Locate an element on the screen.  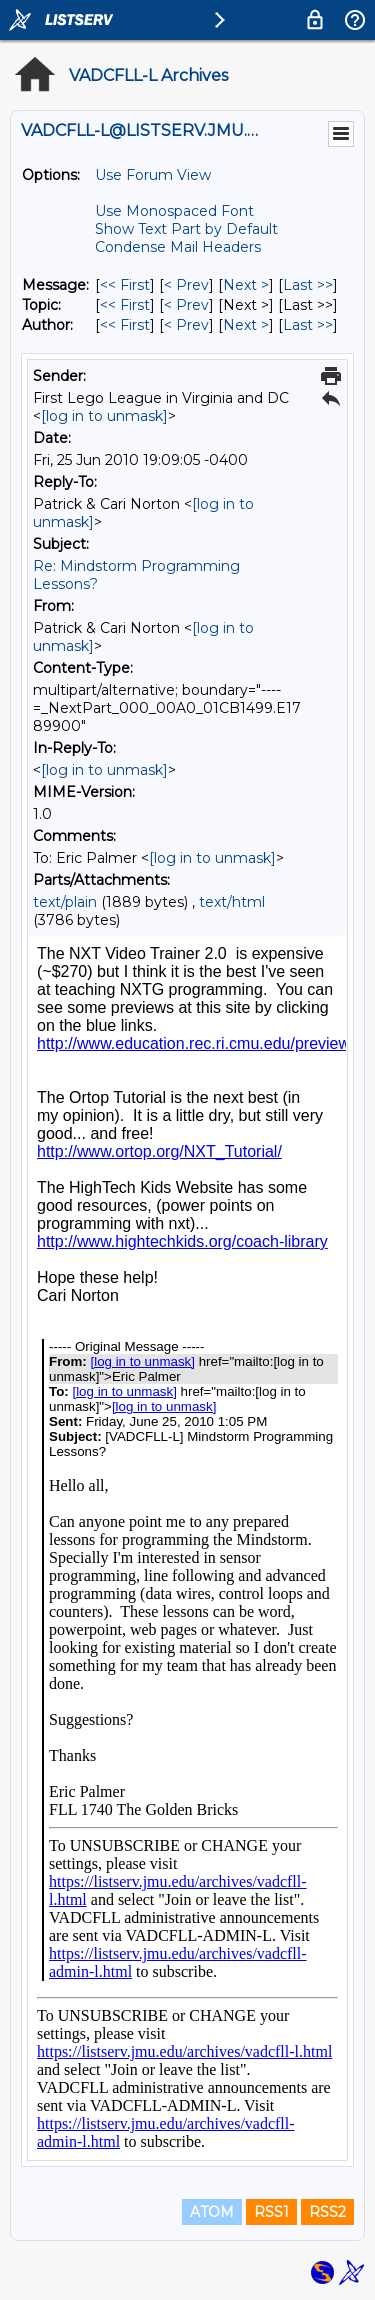
RSS2 is located at coordinates (327, 2212).